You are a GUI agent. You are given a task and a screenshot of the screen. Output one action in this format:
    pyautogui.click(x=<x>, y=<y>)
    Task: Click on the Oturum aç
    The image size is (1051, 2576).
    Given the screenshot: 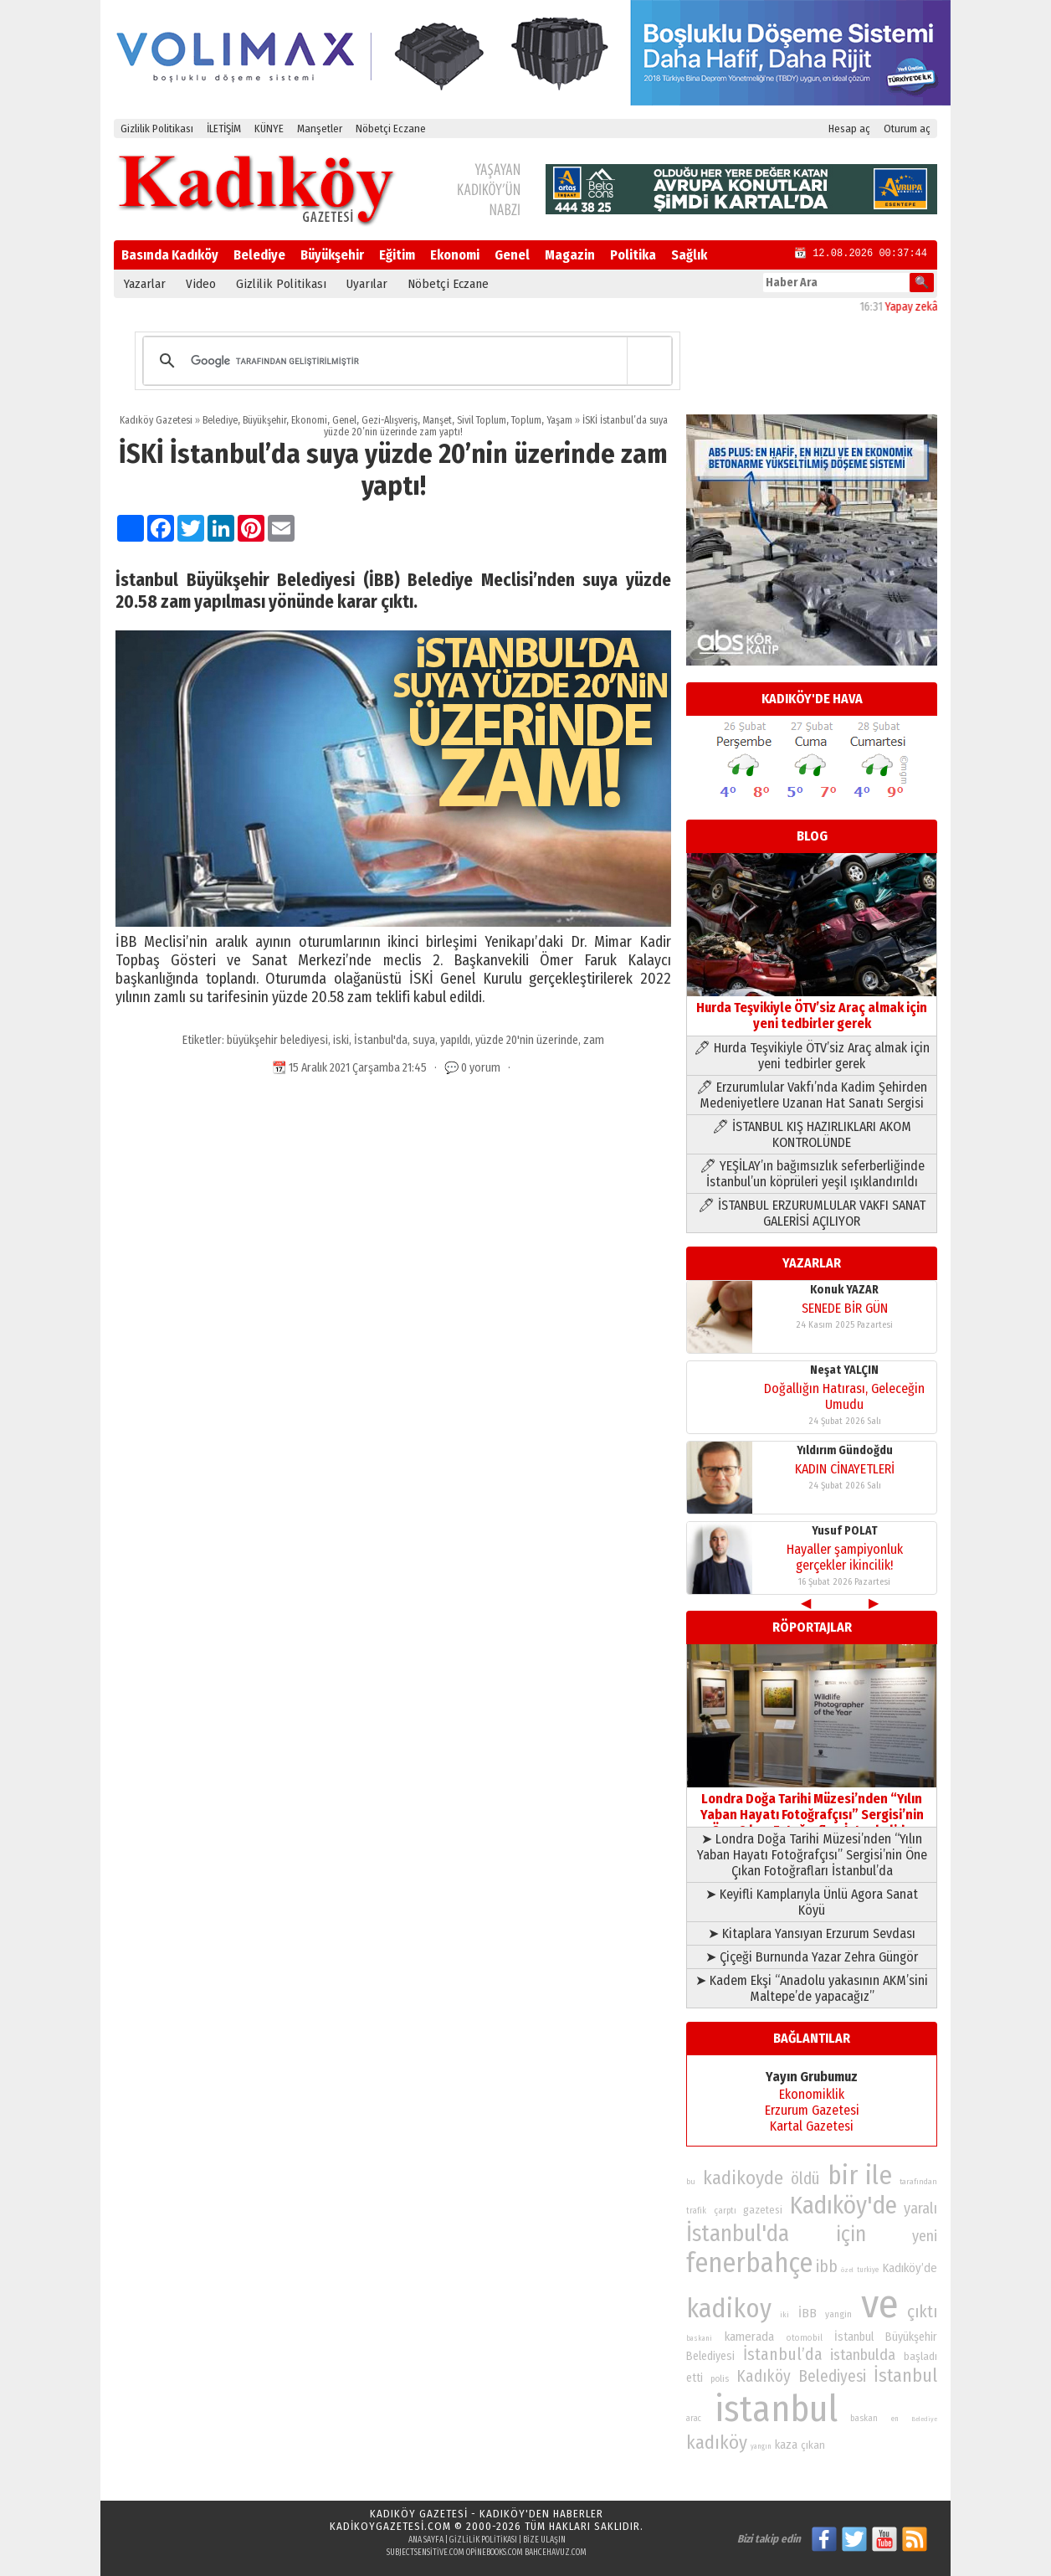 What is the action you would take?
    pyautogui.click(x=907, y=128)
    